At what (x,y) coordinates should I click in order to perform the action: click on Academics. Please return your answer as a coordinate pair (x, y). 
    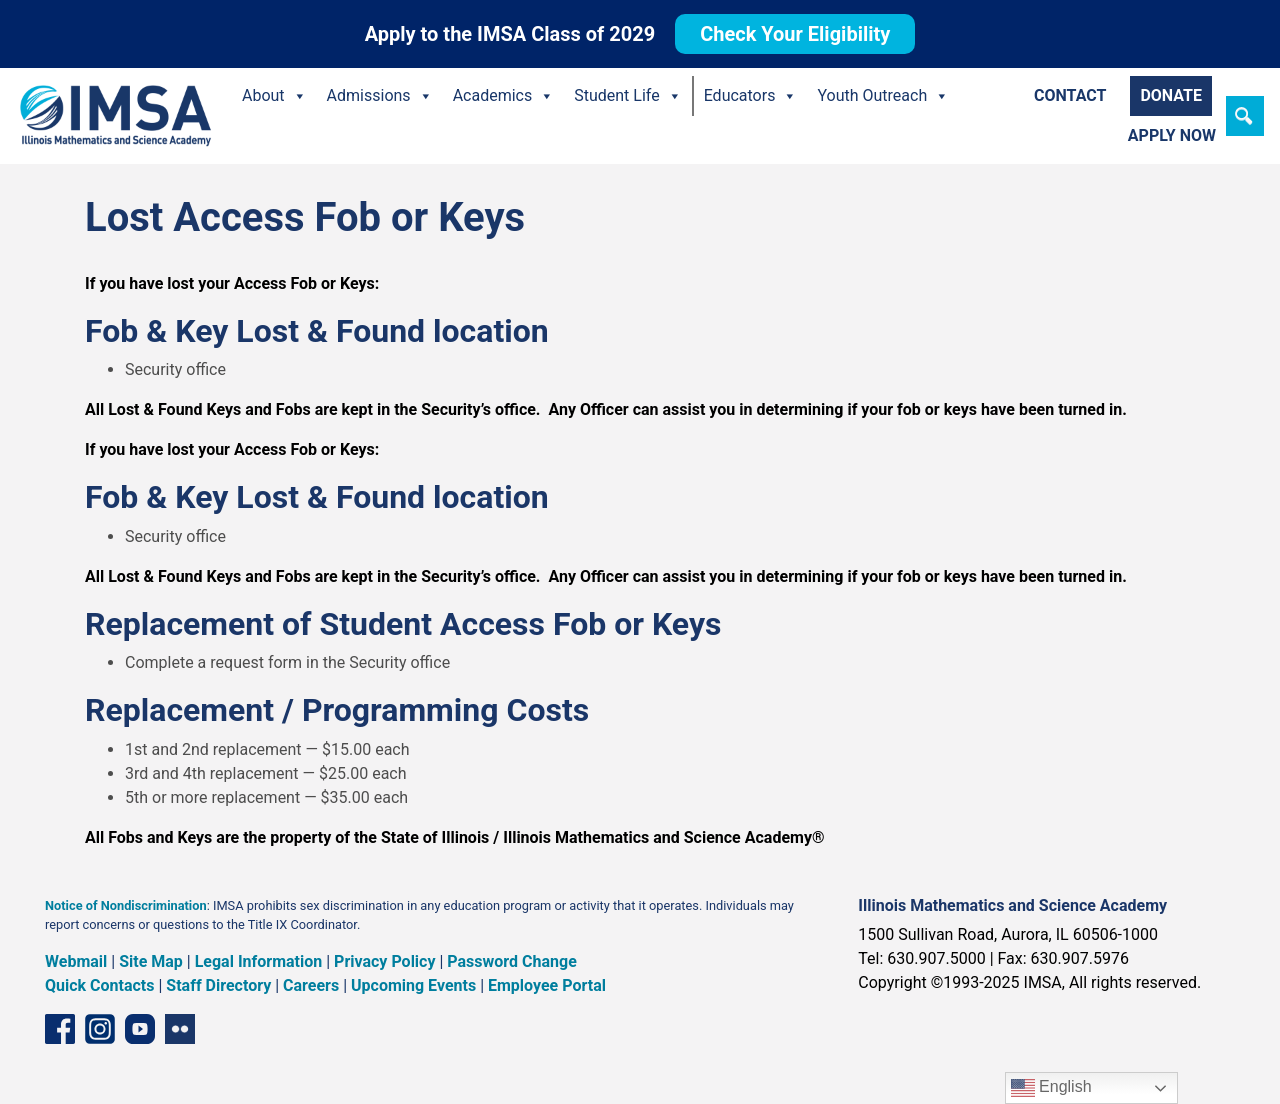
    Looking at the image, I should click on (504, 96).